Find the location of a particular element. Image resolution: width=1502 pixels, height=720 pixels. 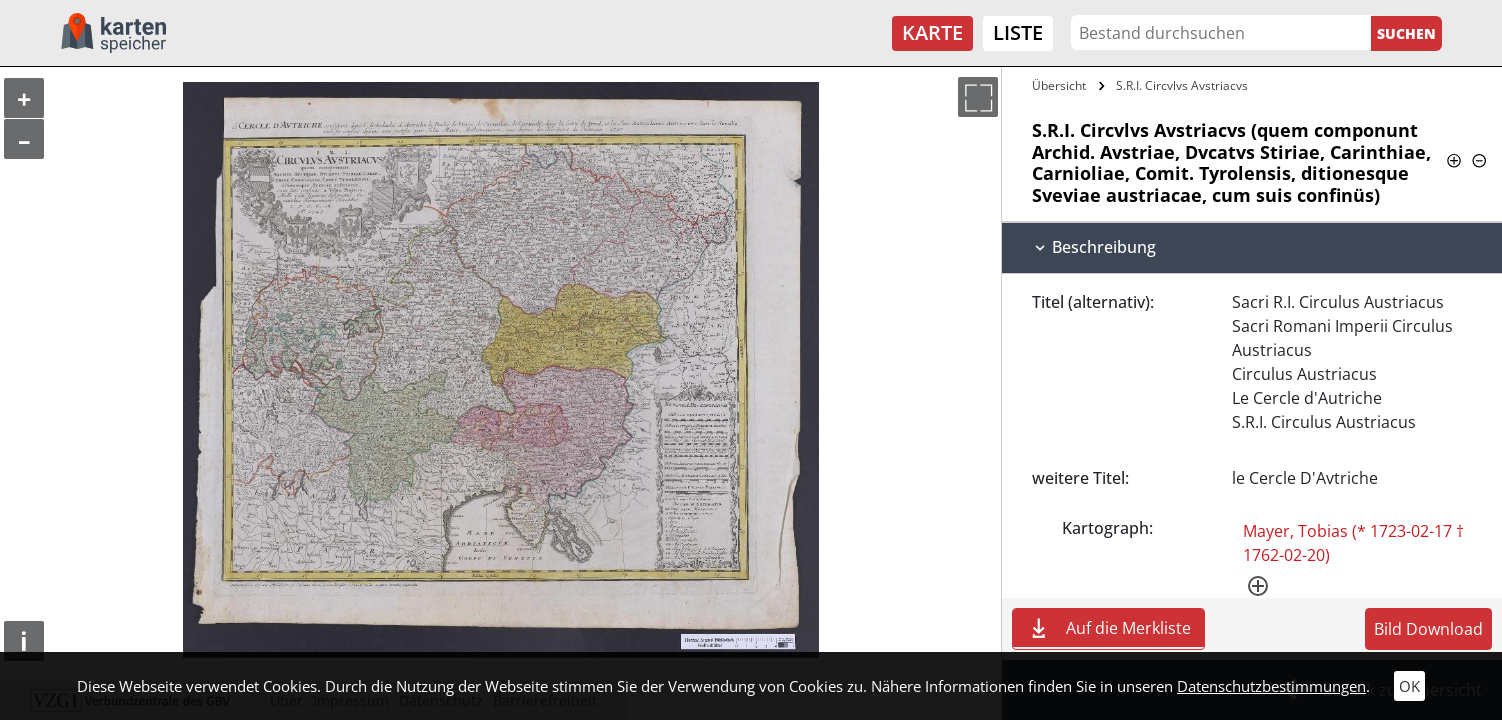

Datenschutzbestimmungen is located at coordinates (1271, 686).